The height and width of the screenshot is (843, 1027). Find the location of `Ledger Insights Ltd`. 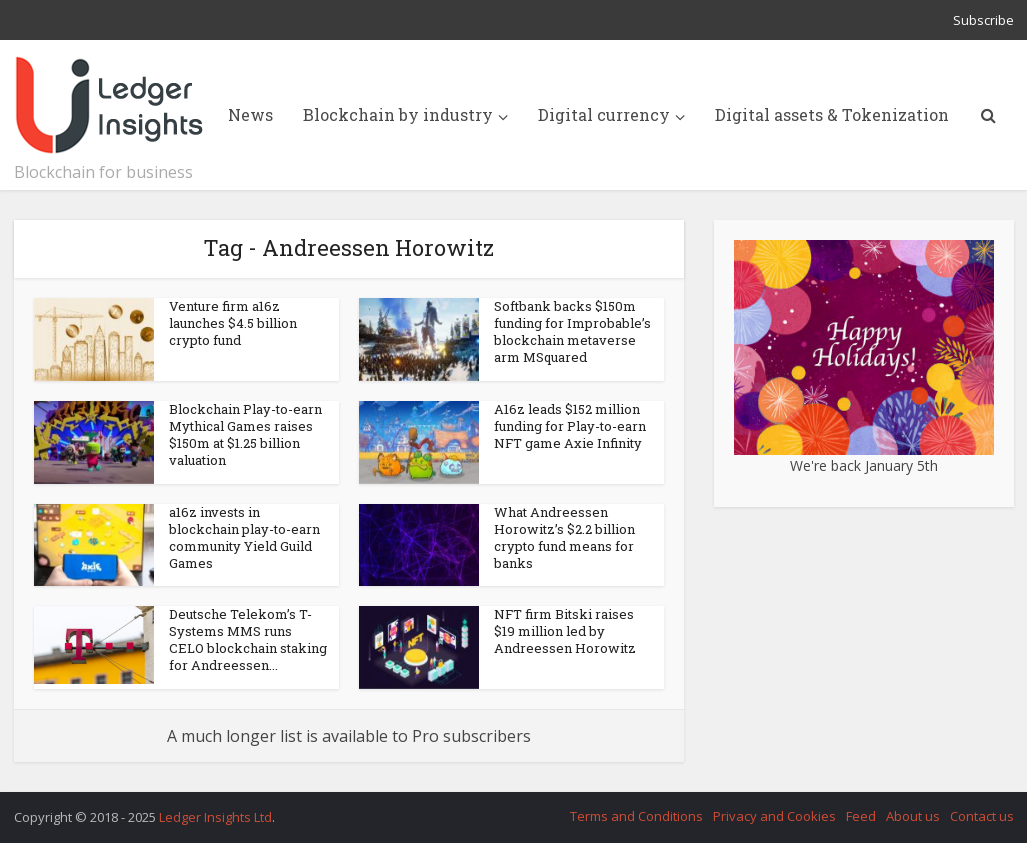

Ledger Insights Ltd is located at coordinates (215, 817).